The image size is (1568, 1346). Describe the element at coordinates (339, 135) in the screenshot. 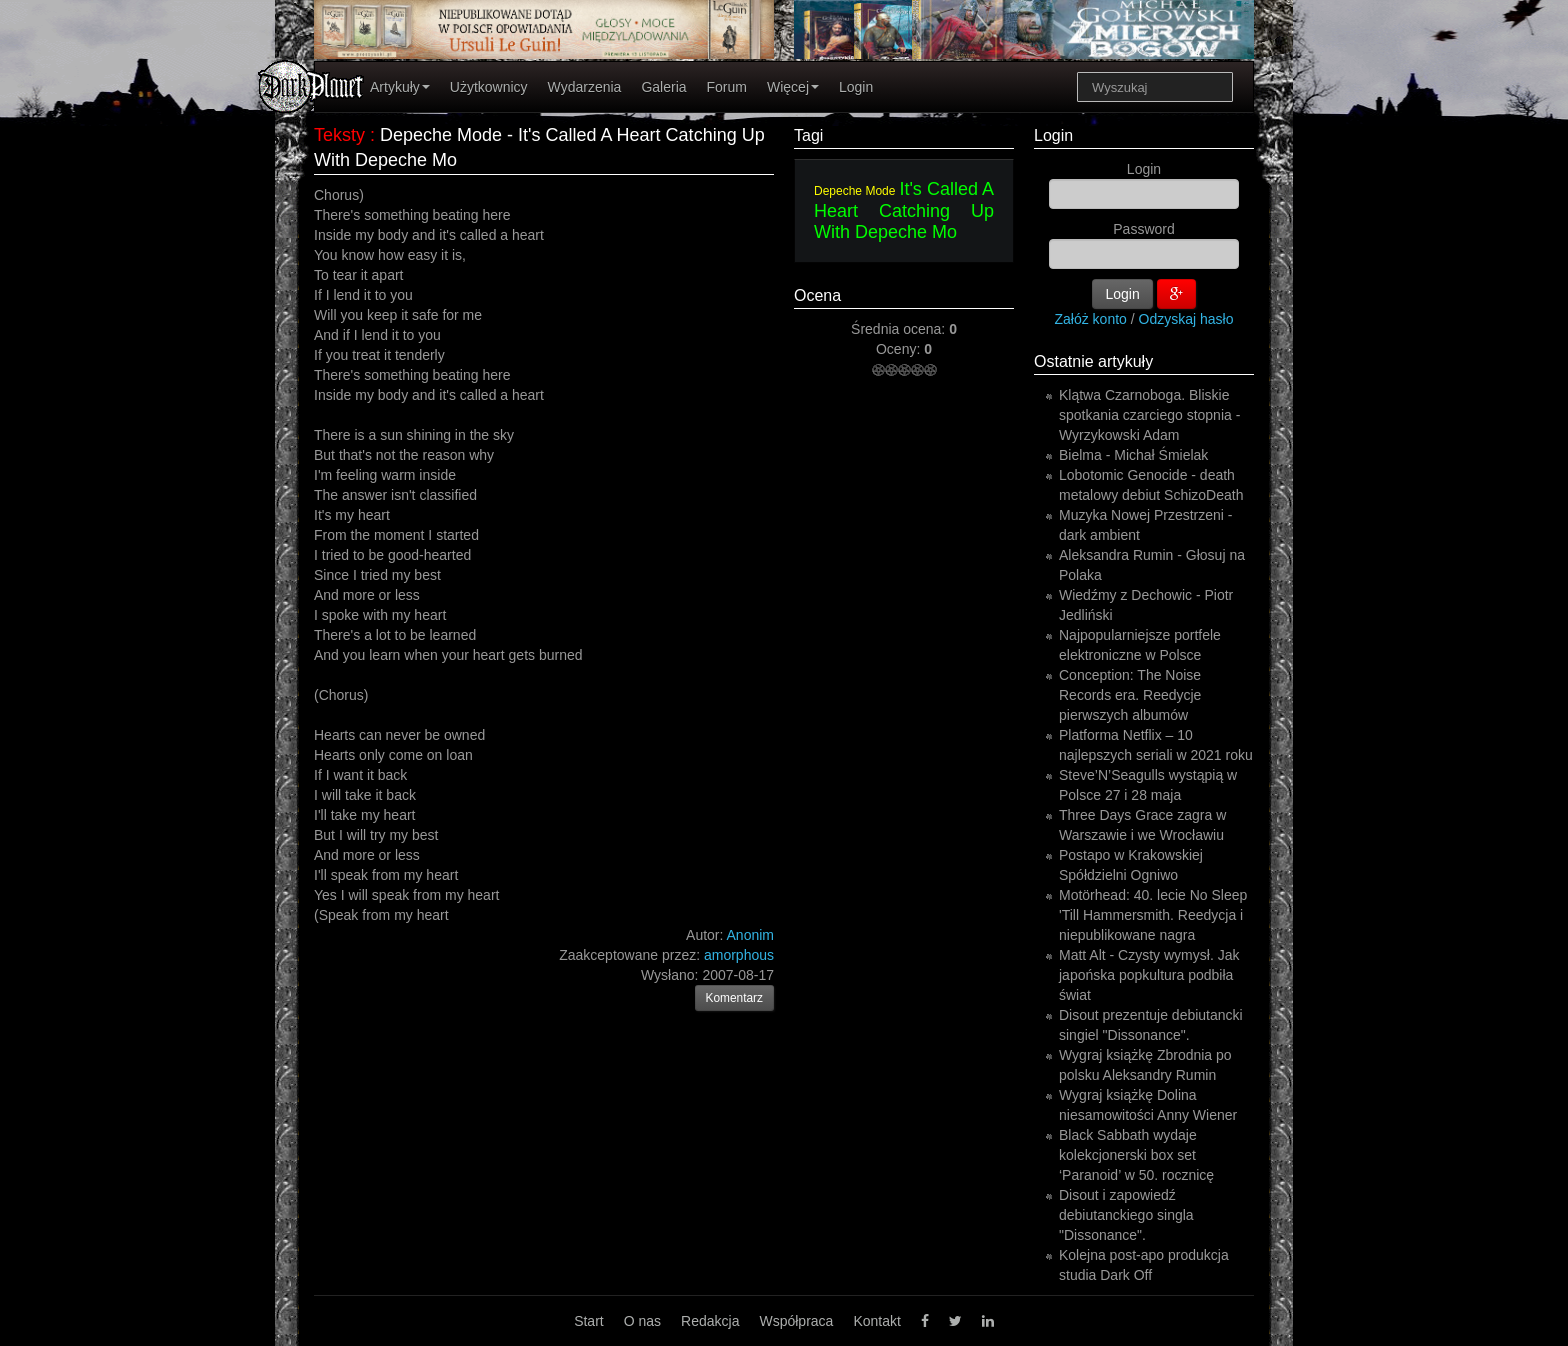

I see `Teksty` at that location.